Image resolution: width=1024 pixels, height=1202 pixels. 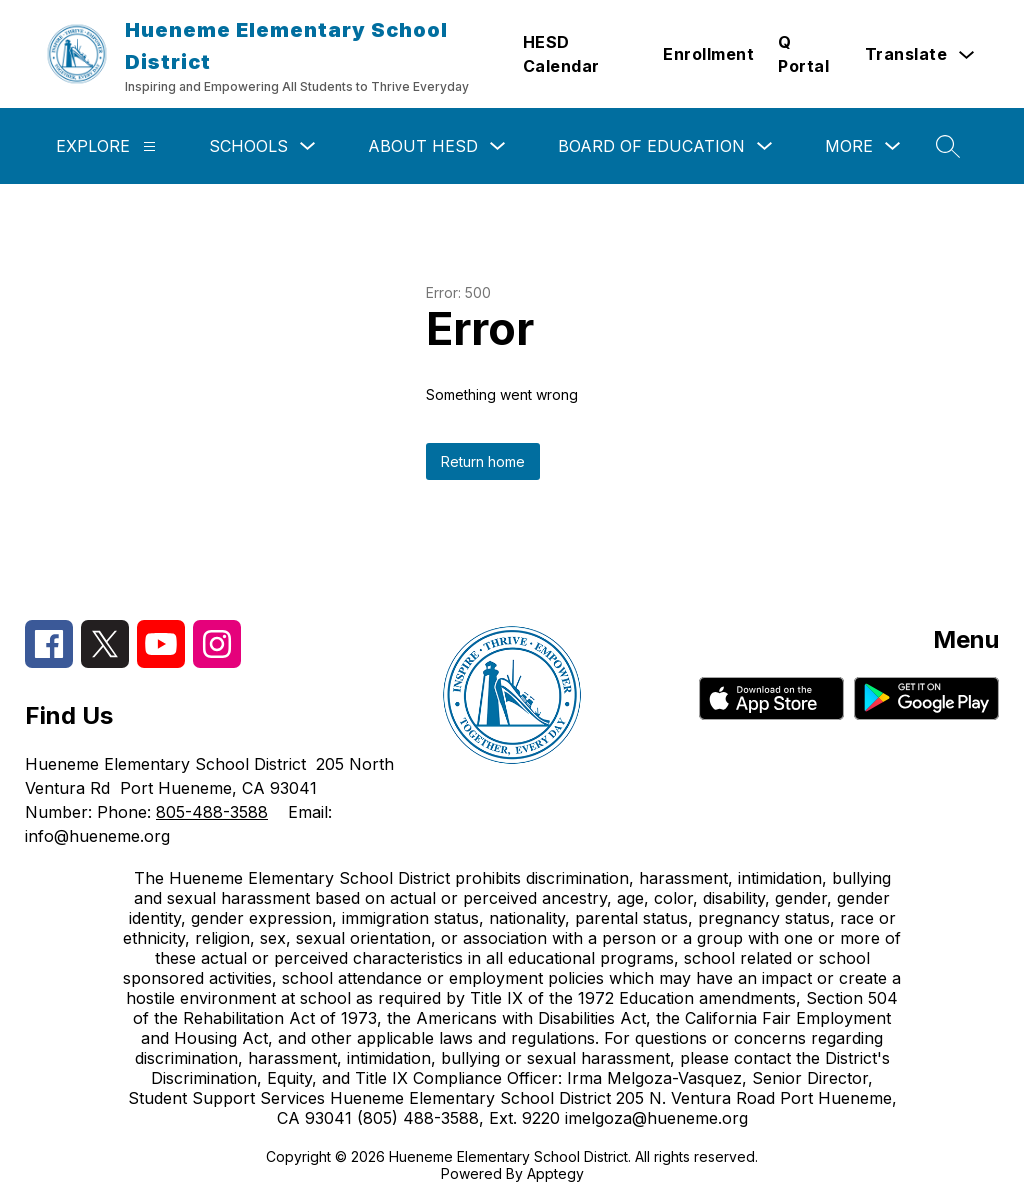 I want to click on HESD Calendar, so click(x=561, y=54).